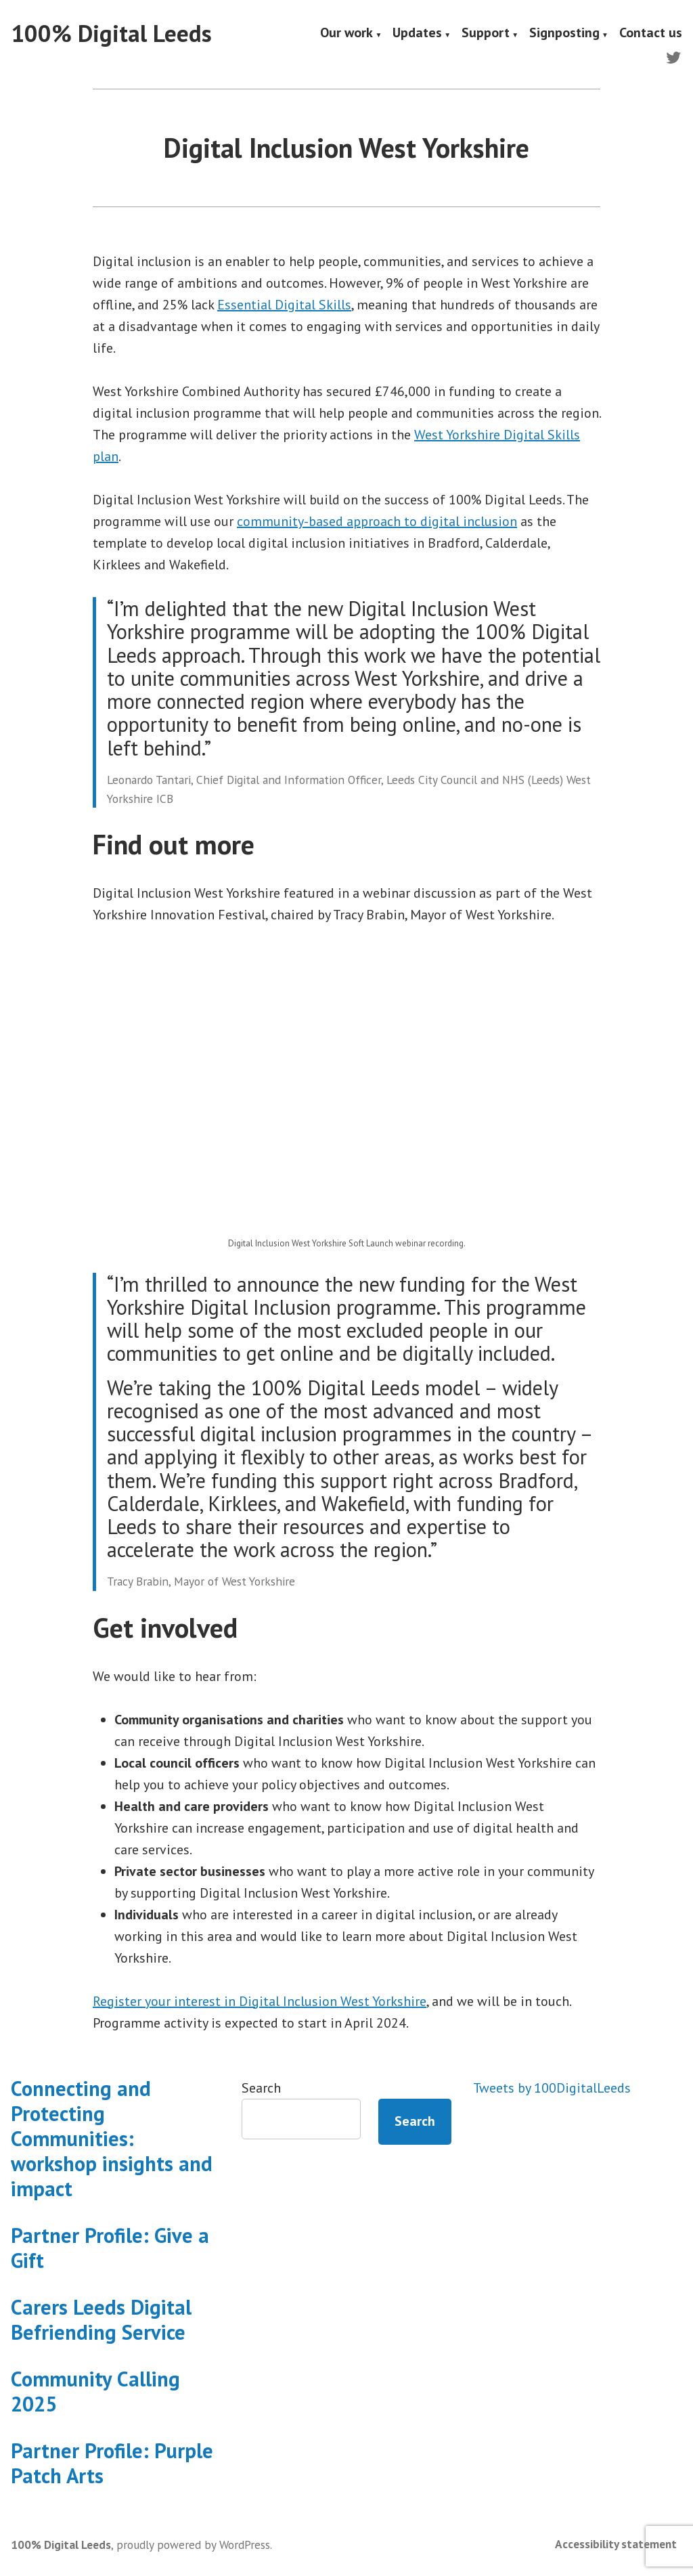 The image size is (693, 2576). What do you see at coordinates (486, 34) in the screenshot?
I see `Support` at bounding box center [486, 34].